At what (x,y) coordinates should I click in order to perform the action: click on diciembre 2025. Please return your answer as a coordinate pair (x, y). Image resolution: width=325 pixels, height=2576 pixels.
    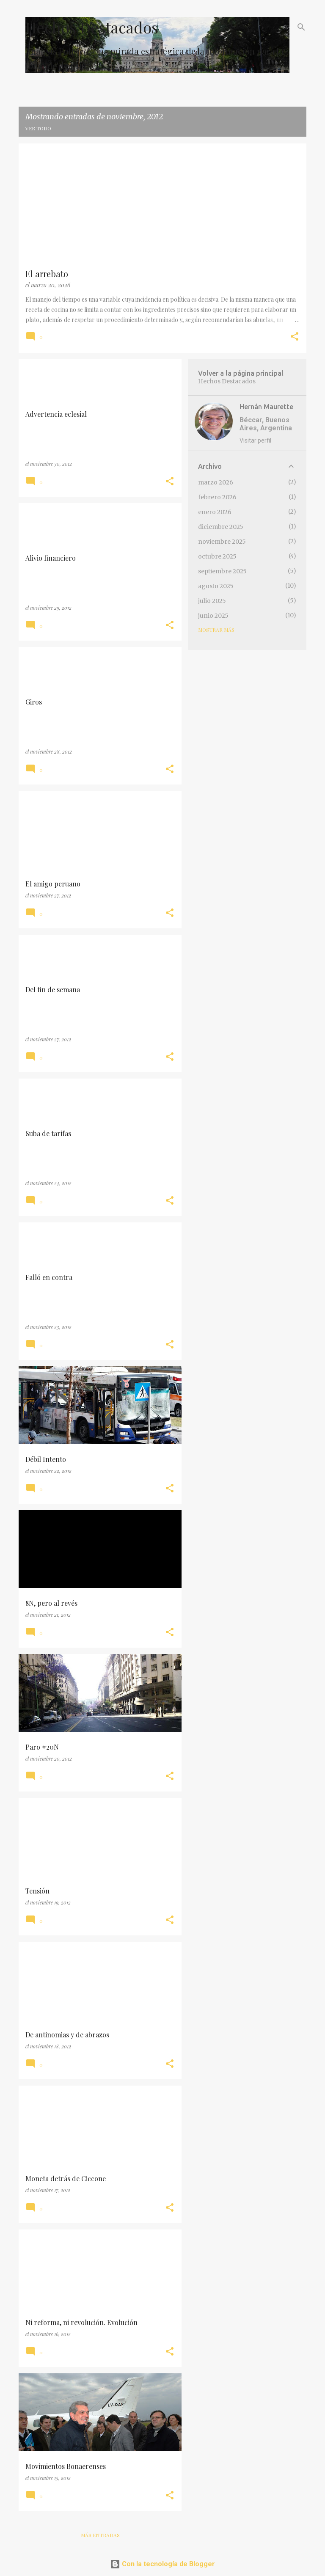
    Looking at the image, I should click on (220, 527).